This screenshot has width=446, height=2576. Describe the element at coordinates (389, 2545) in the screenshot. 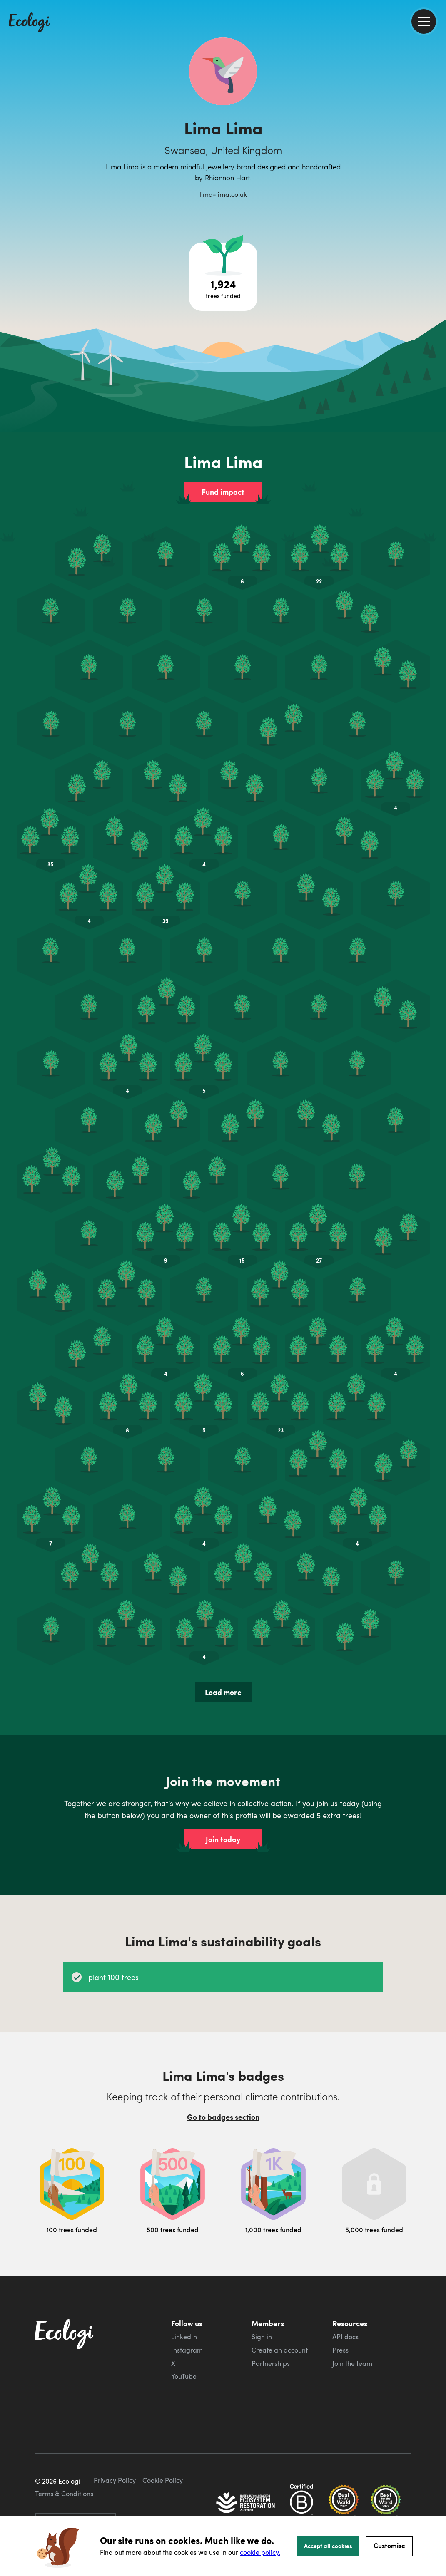

I see `Customise` at that location.